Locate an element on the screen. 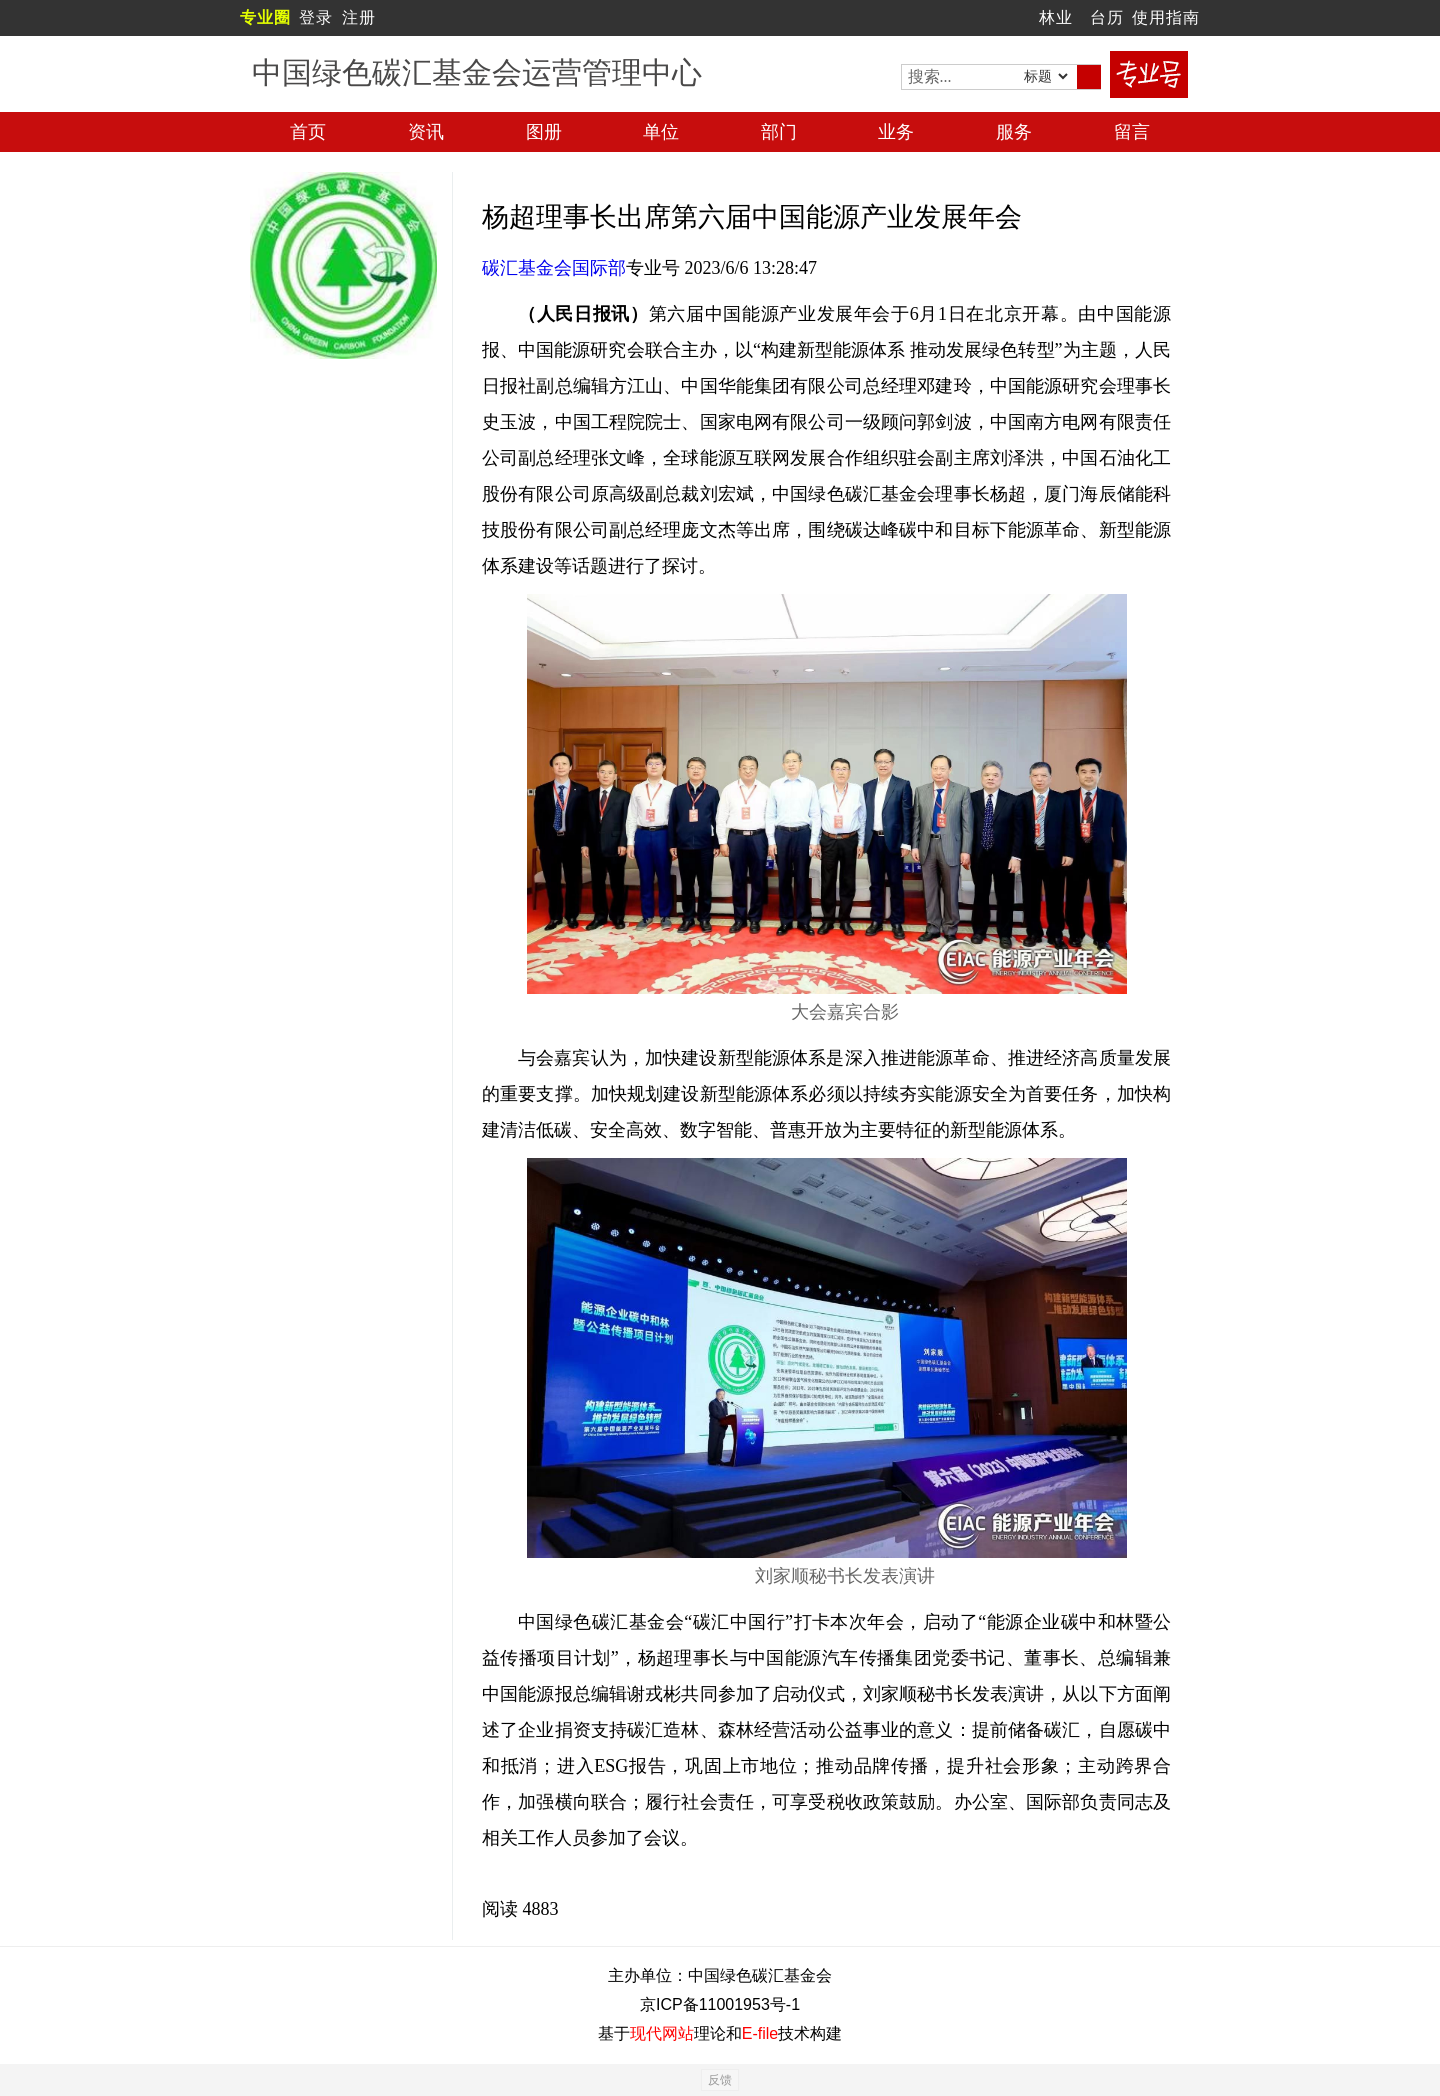 This screenshot has height=2096, width=1440. 注册 is located at coordinates (359, 17).